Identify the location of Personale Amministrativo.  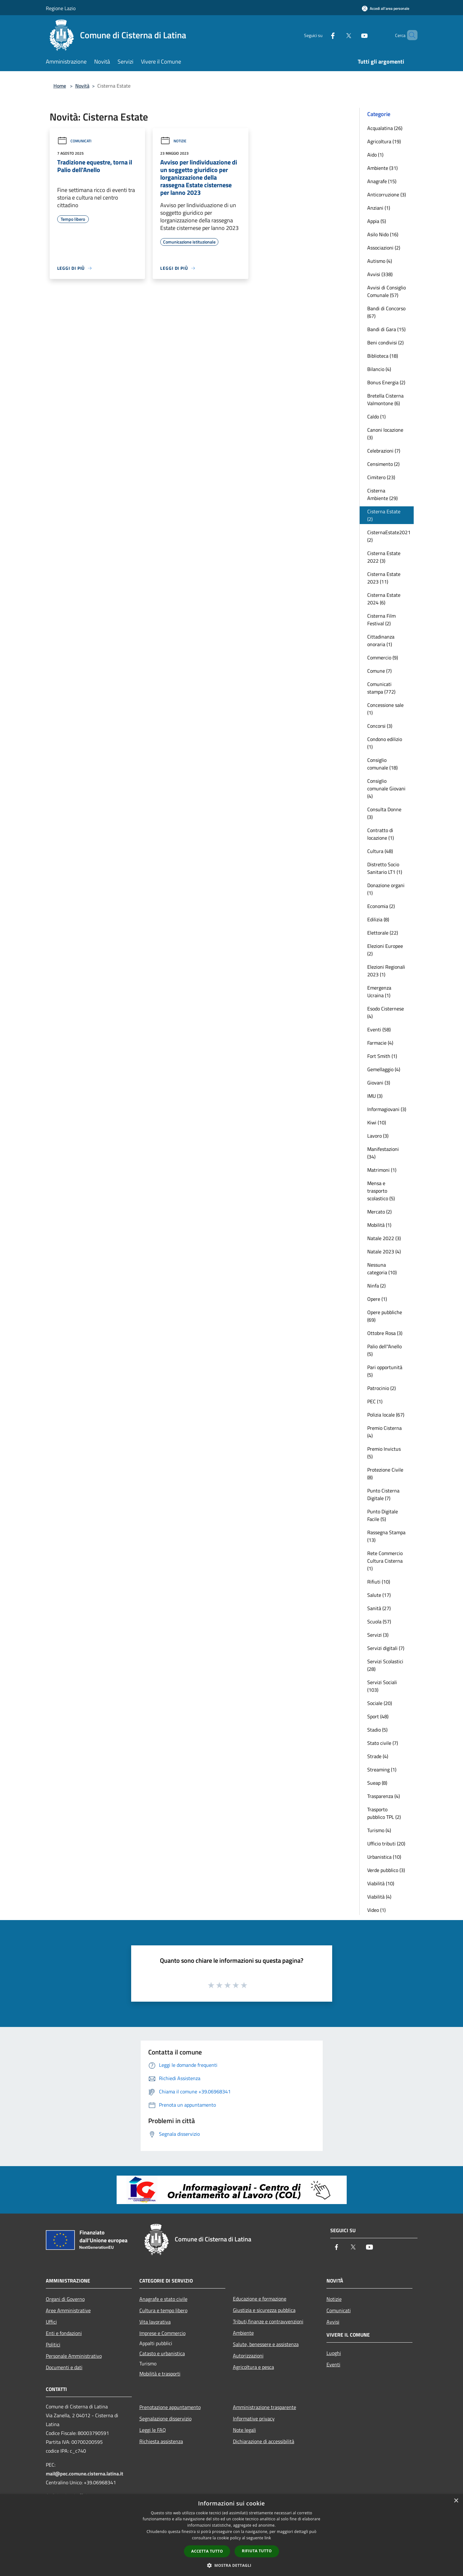
(74, 2356).